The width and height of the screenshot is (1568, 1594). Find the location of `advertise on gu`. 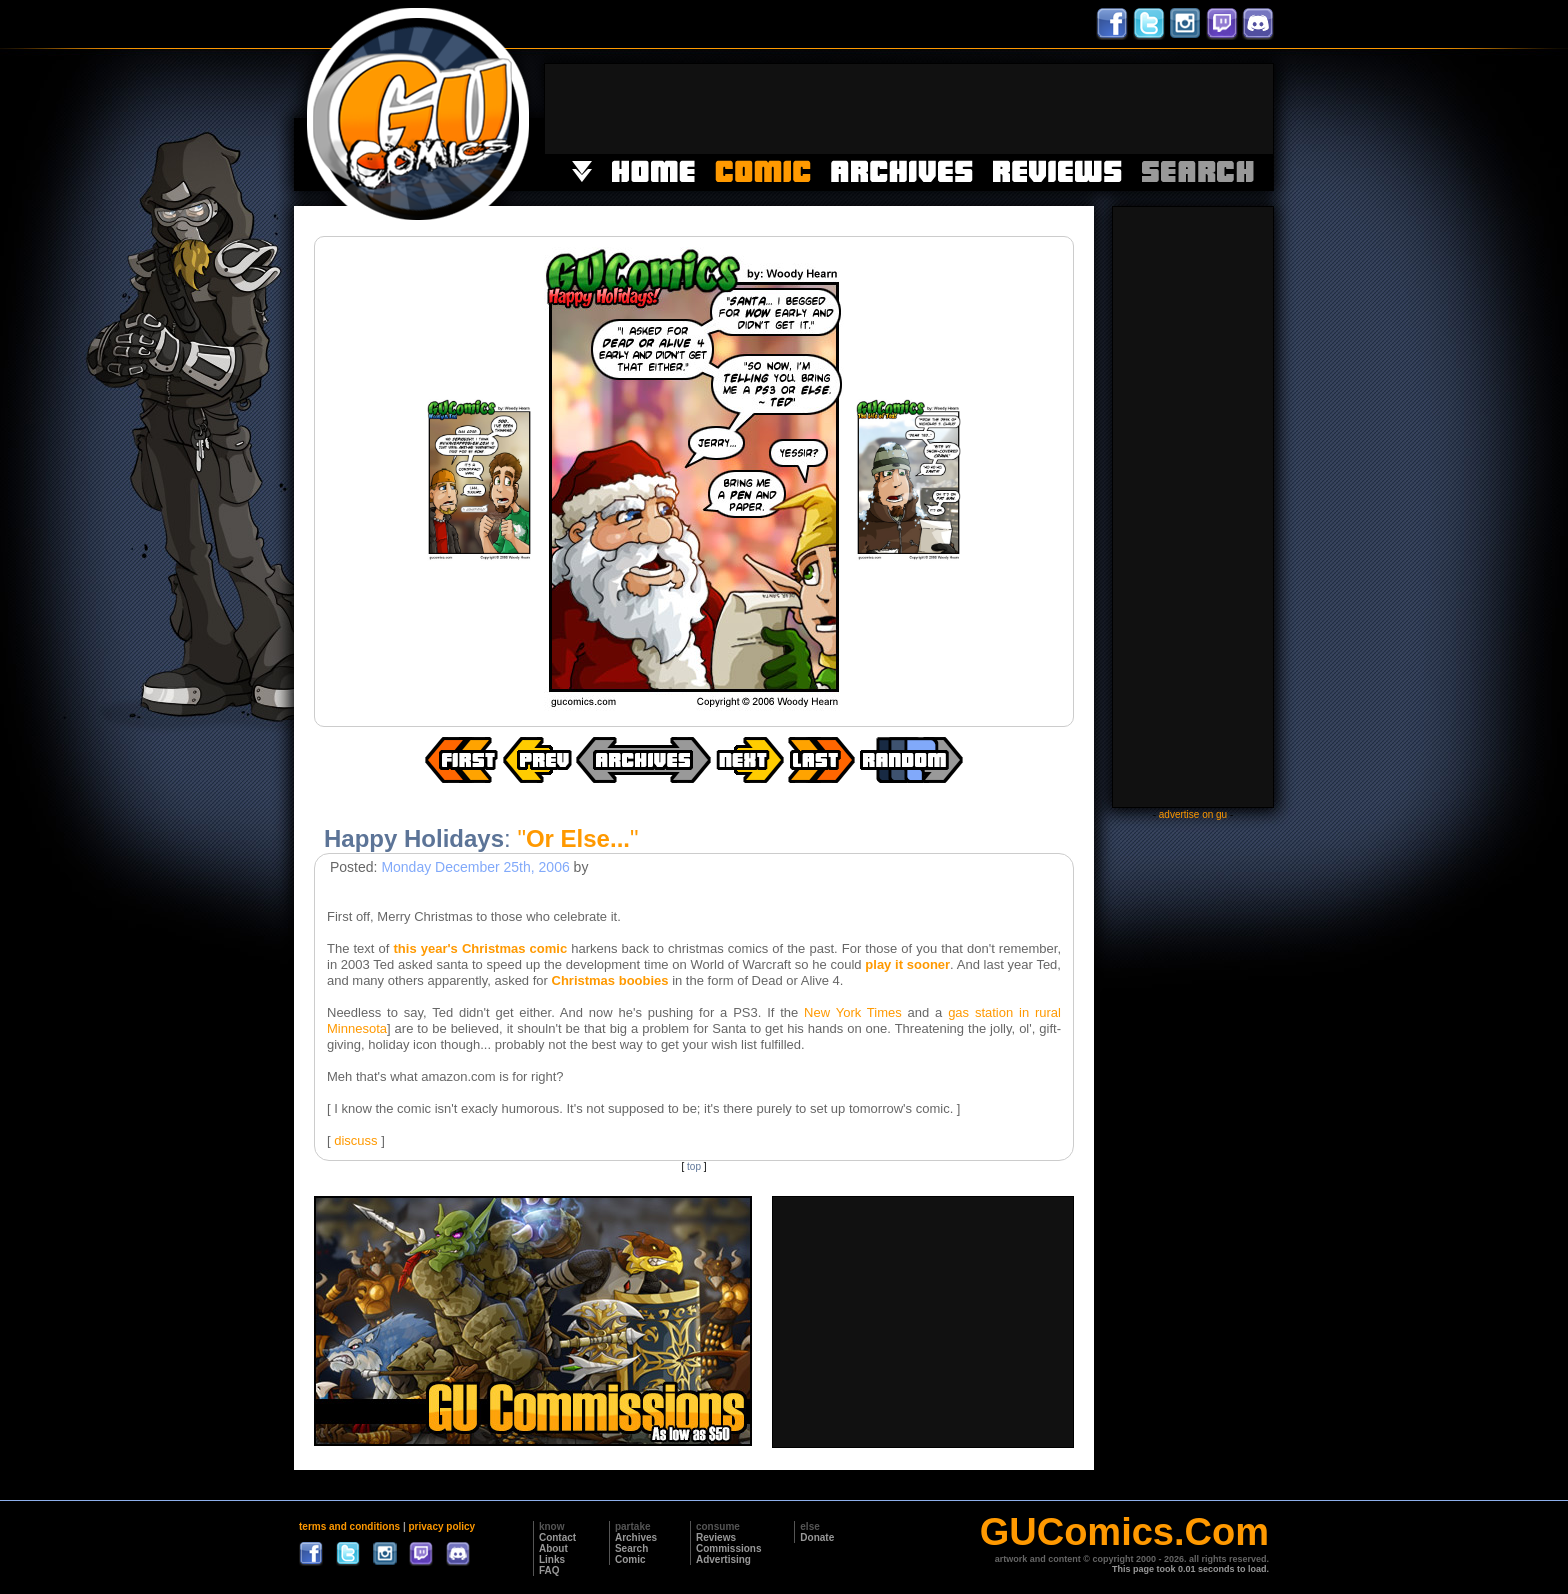

advertise on gu is located at coordinates (1193, 814).